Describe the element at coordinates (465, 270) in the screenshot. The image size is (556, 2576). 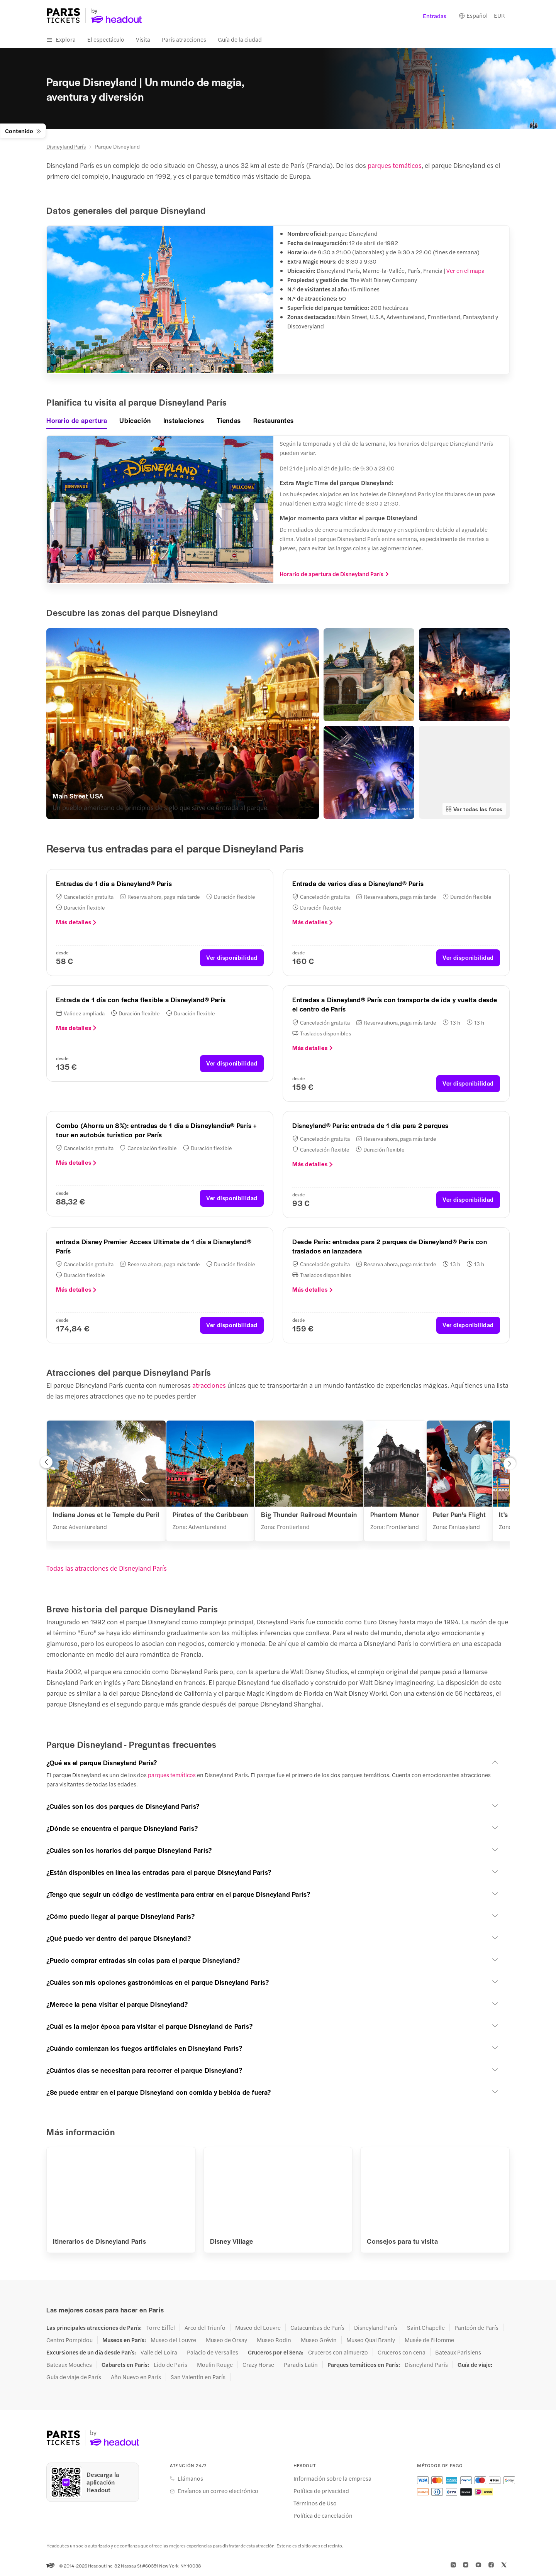
I see `Ver en el mapa` at that location.